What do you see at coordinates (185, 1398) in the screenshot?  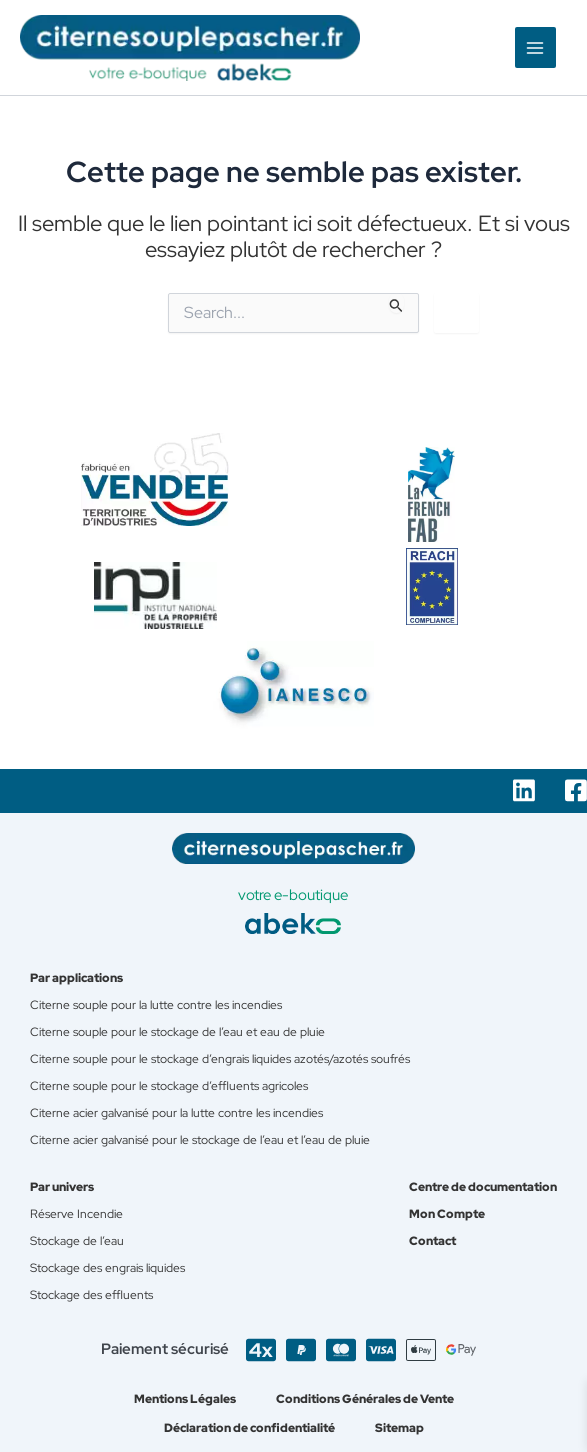 I see `Mentions Légales` at bounding box center [185, 1398].